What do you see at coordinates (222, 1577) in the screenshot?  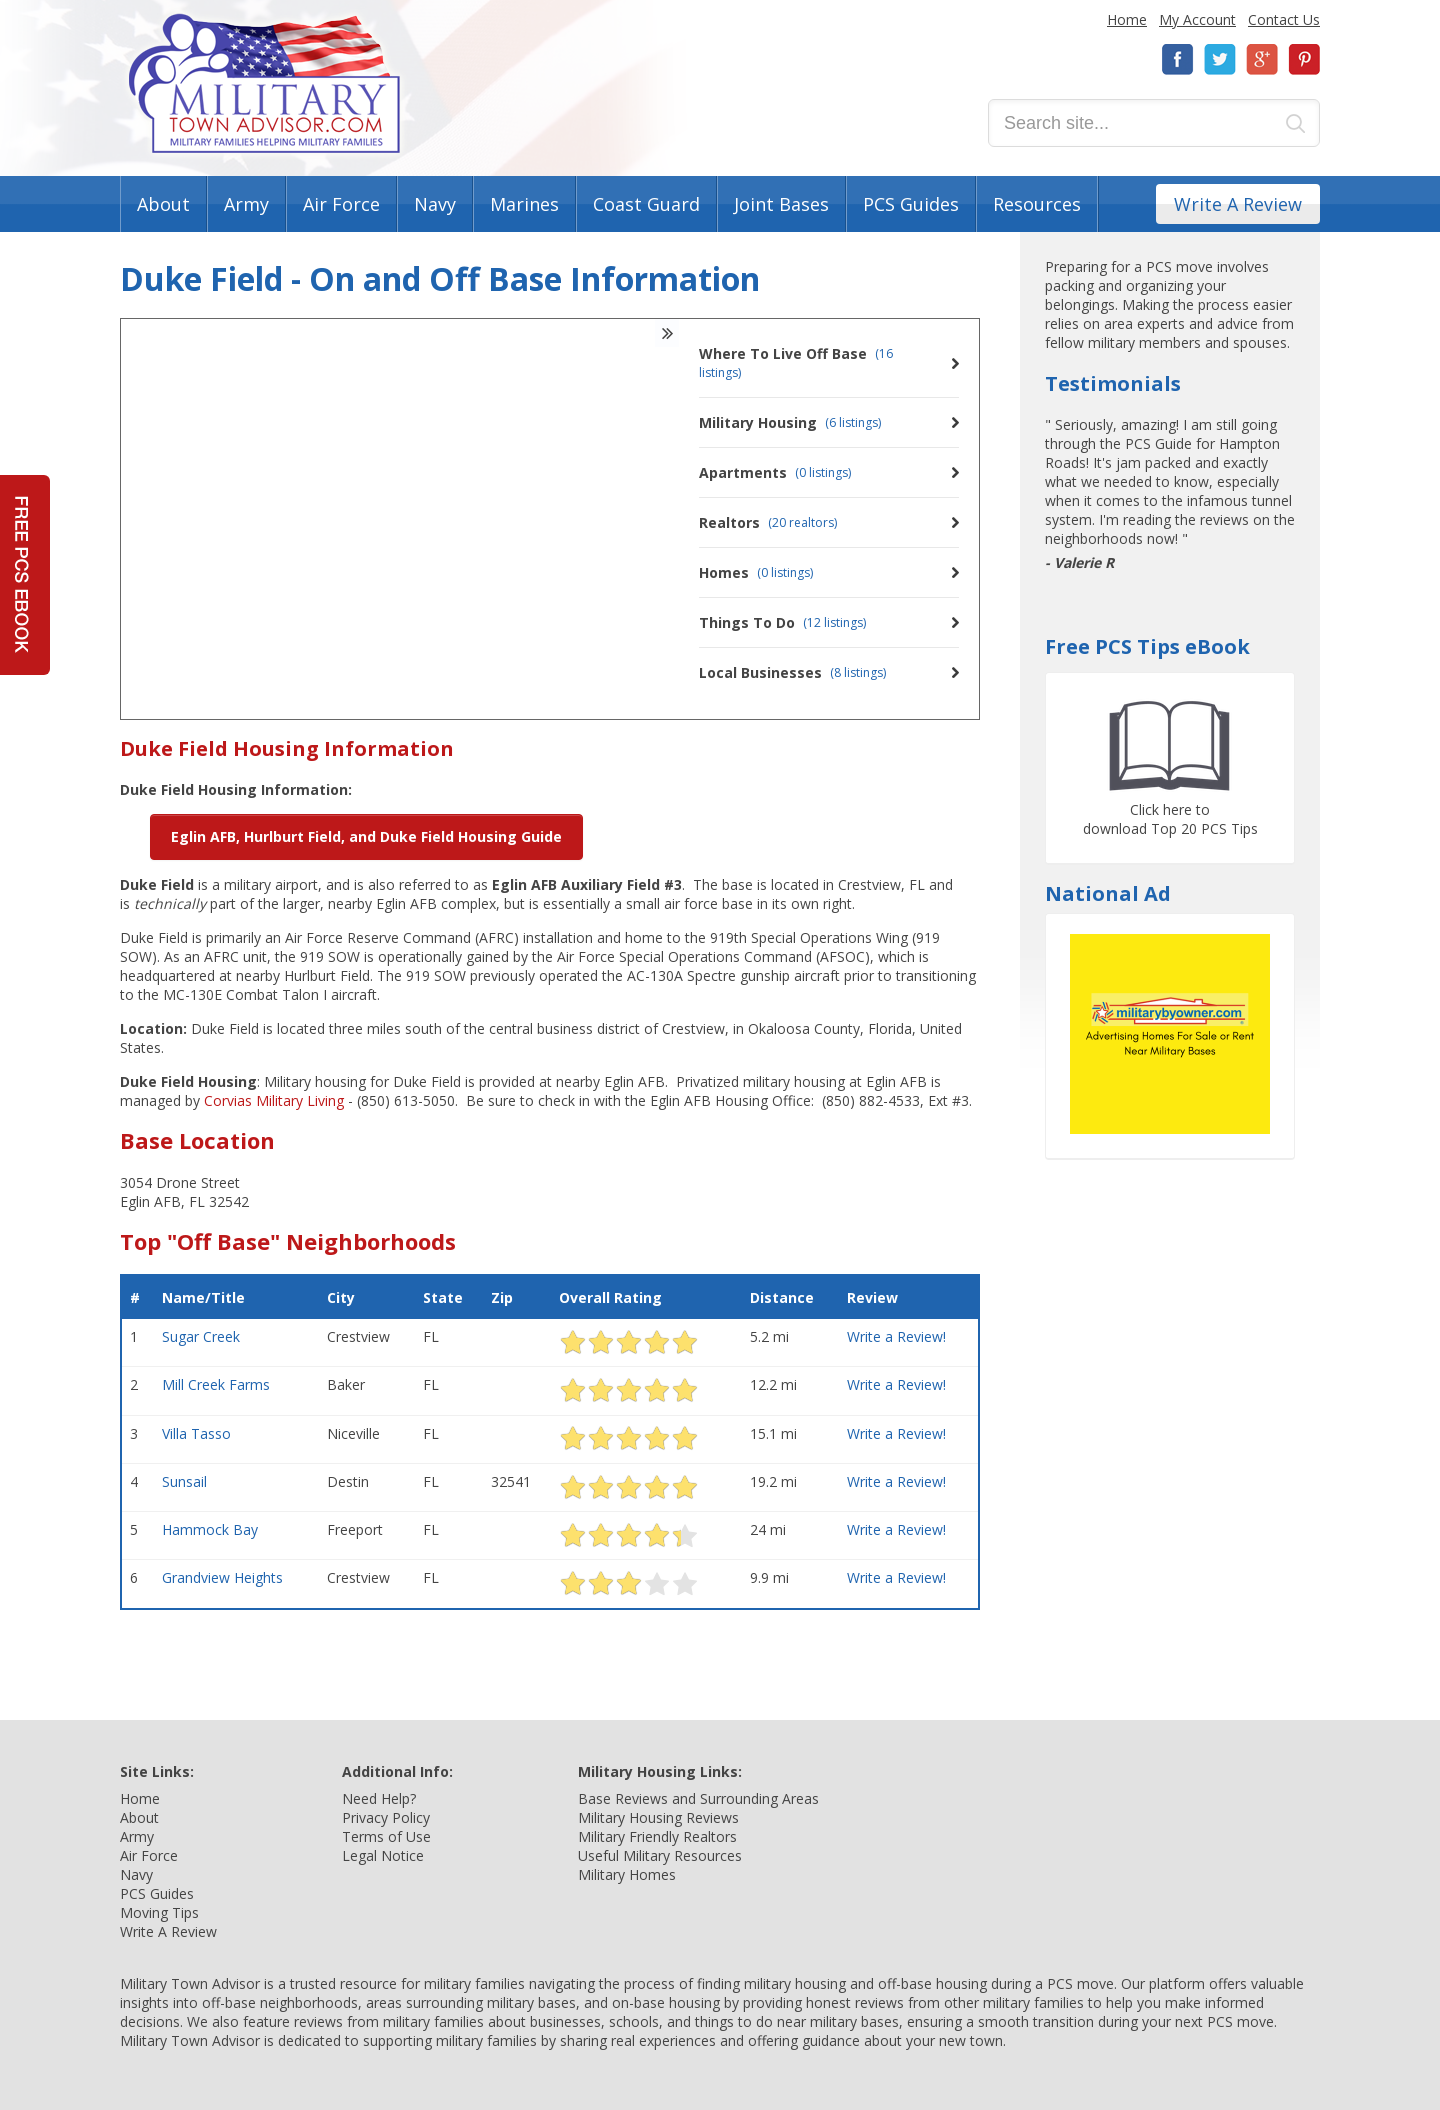 I see `Grandview Heights` at bounding box center [222, 1577].